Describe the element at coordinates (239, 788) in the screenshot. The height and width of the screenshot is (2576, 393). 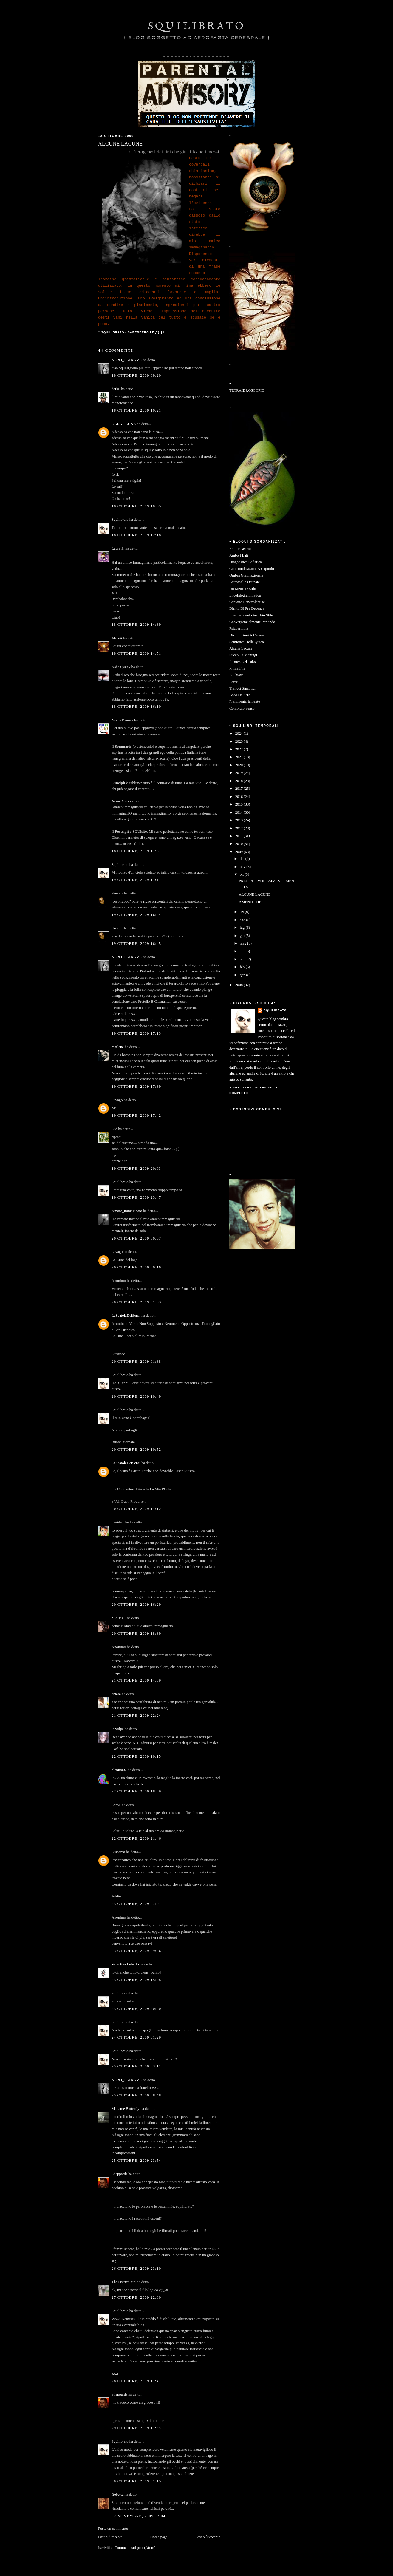
I see `2017` at that location.